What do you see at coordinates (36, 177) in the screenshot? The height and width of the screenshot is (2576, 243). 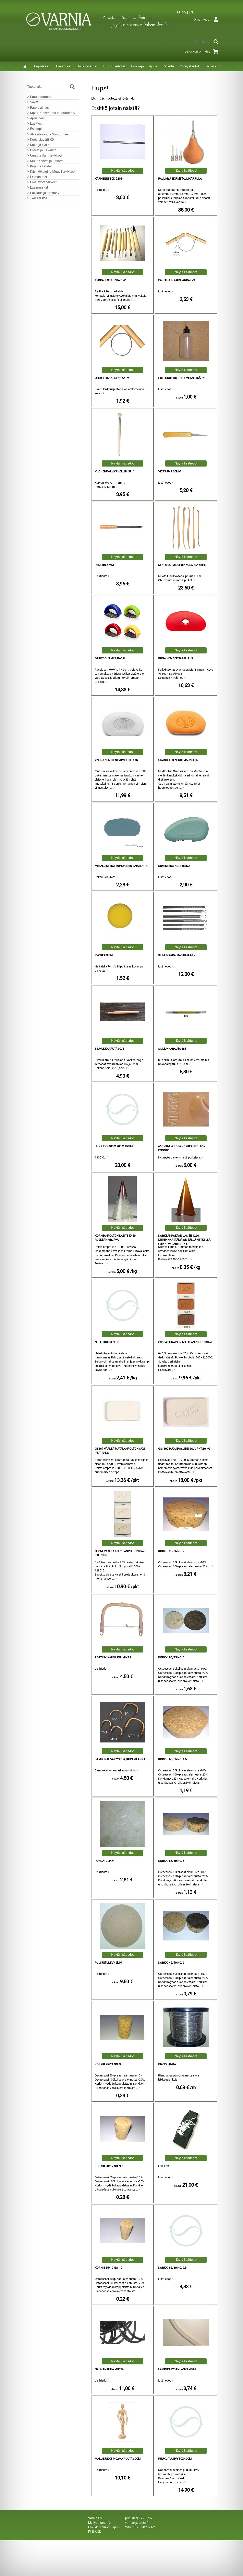 I see `Leimasimet` at bounding box center [36, 177].